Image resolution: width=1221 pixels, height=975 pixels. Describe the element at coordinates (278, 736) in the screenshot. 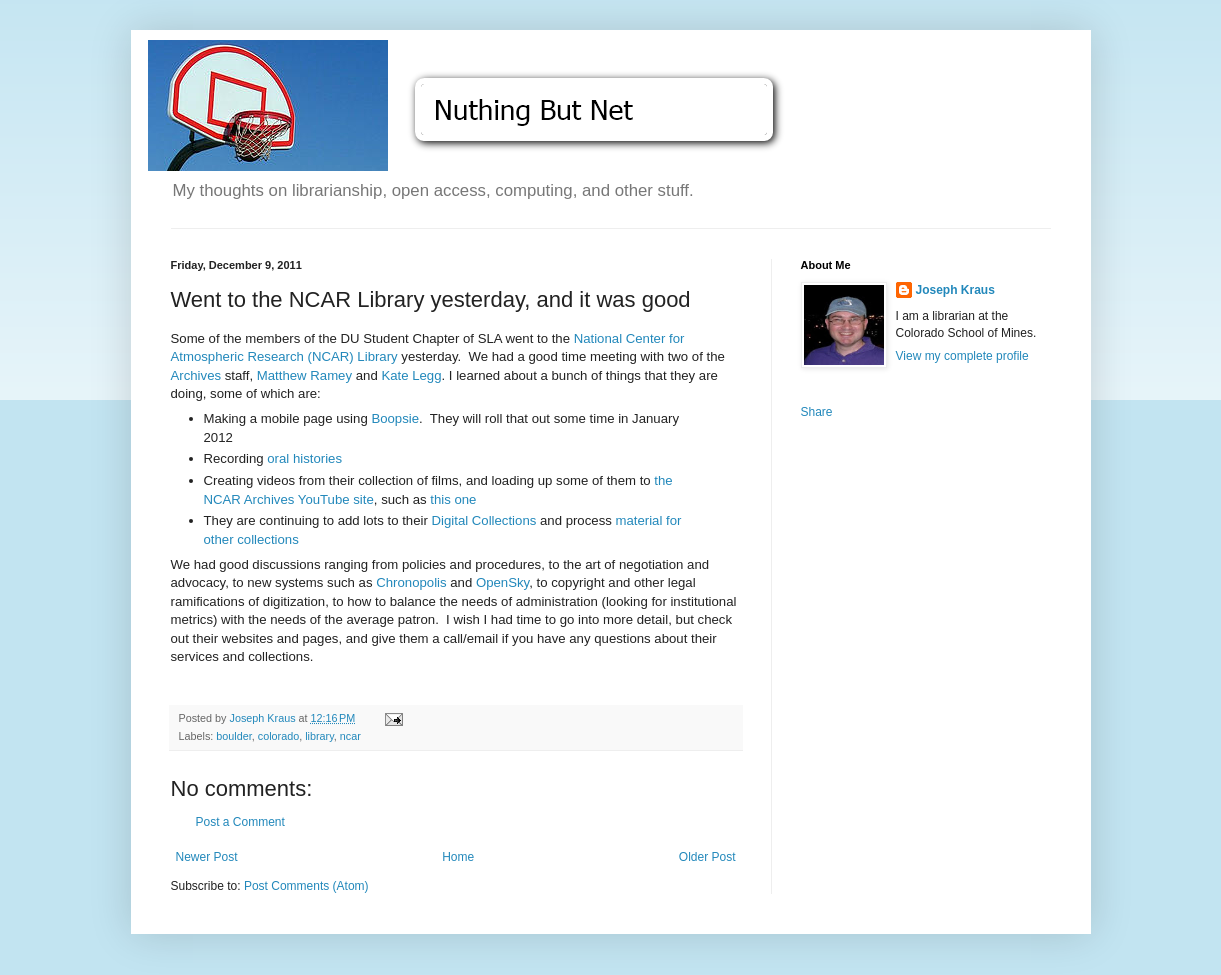

I see `colorado` at that location.